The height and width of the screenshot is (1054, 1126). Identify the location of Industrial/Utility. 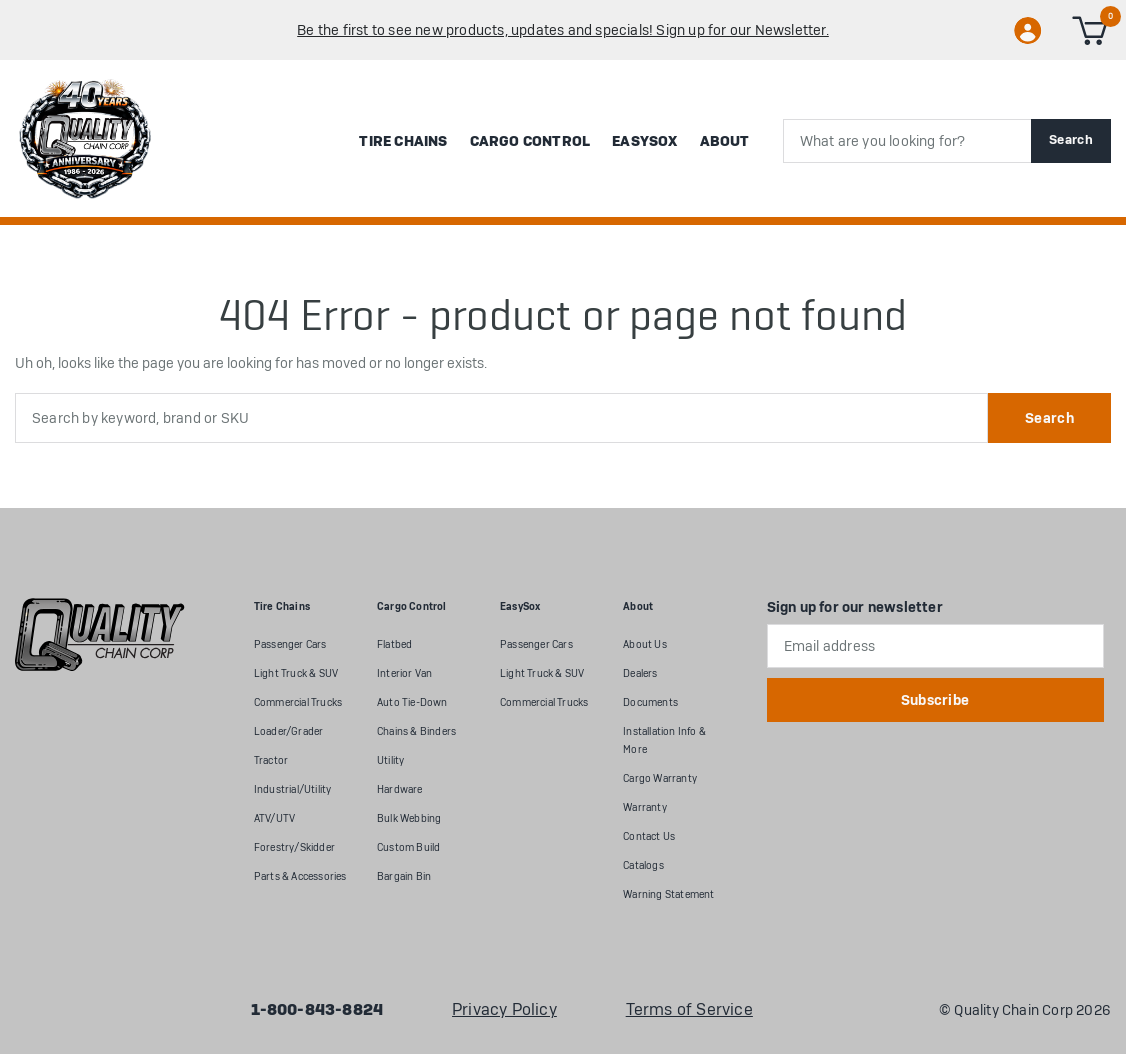
(293, 789).